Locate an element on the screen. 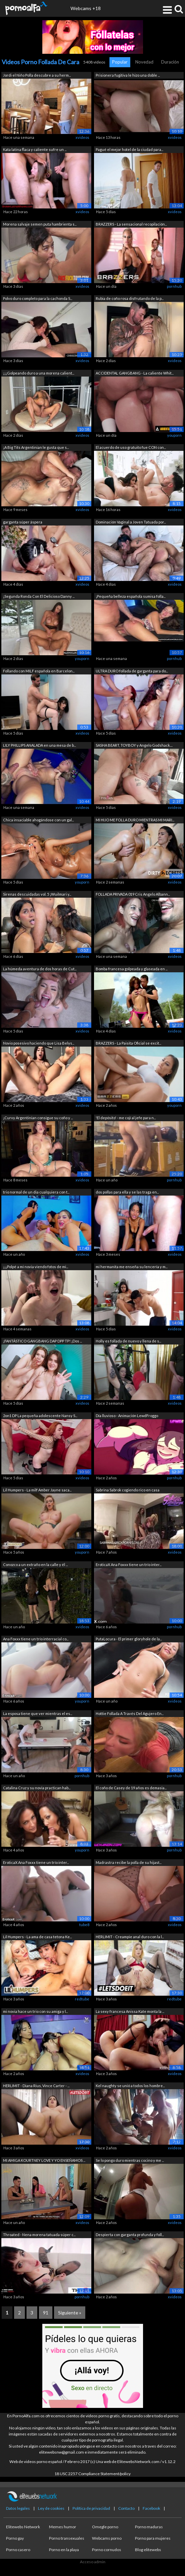 The width and height of the screenshot is (185, 2576). pornhub is located at coordinates (174, 286).